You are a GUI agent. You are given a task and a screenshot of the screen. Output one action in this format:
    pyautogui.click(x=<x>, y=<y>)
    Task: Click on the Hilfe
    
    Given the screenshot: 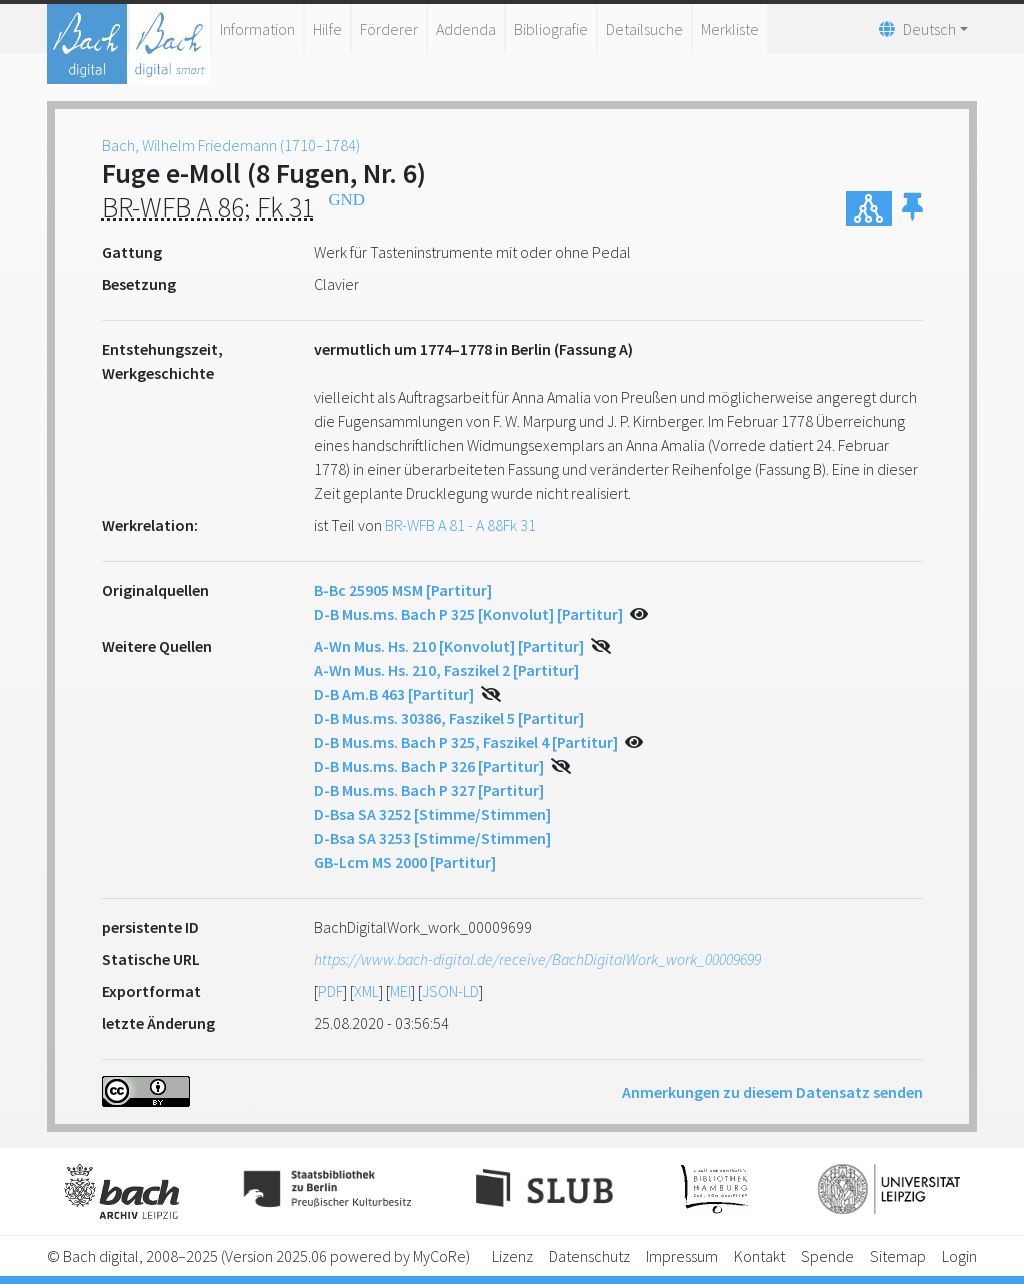 What is the action you would take?
    pyautogui.click(x=327, y=29)
    